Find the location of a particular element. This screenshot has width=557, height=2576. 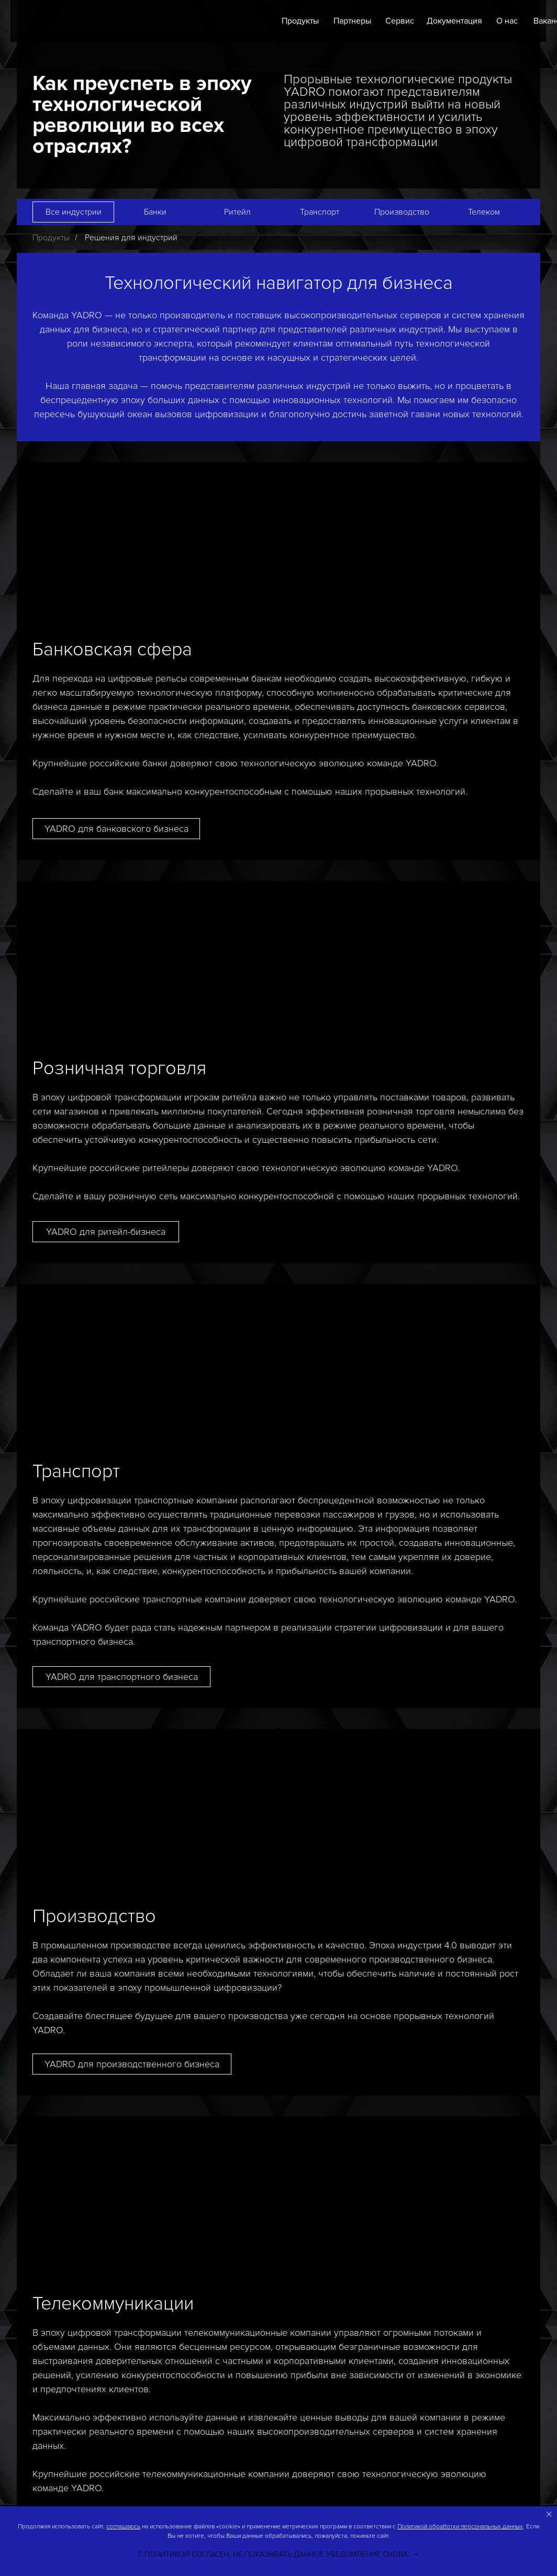

Решения для индустрий is located at coordinates (131, 238).